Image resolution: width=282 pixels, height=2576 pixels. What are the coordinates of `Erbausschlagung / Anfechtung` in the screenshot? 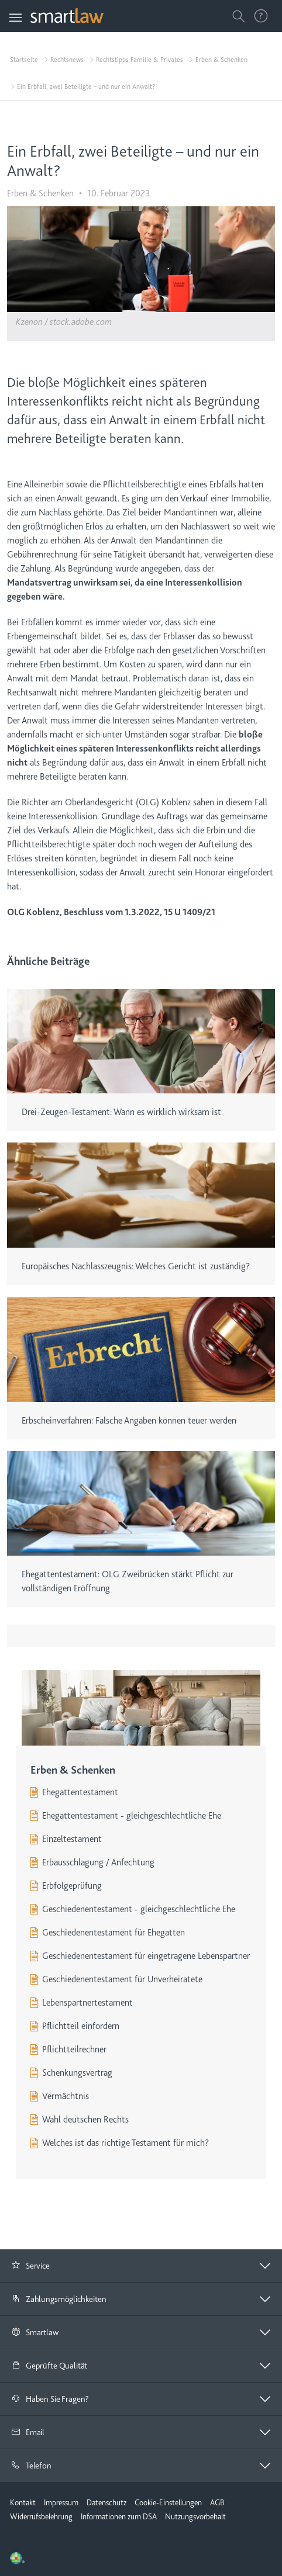 It's located at (98, 1862).